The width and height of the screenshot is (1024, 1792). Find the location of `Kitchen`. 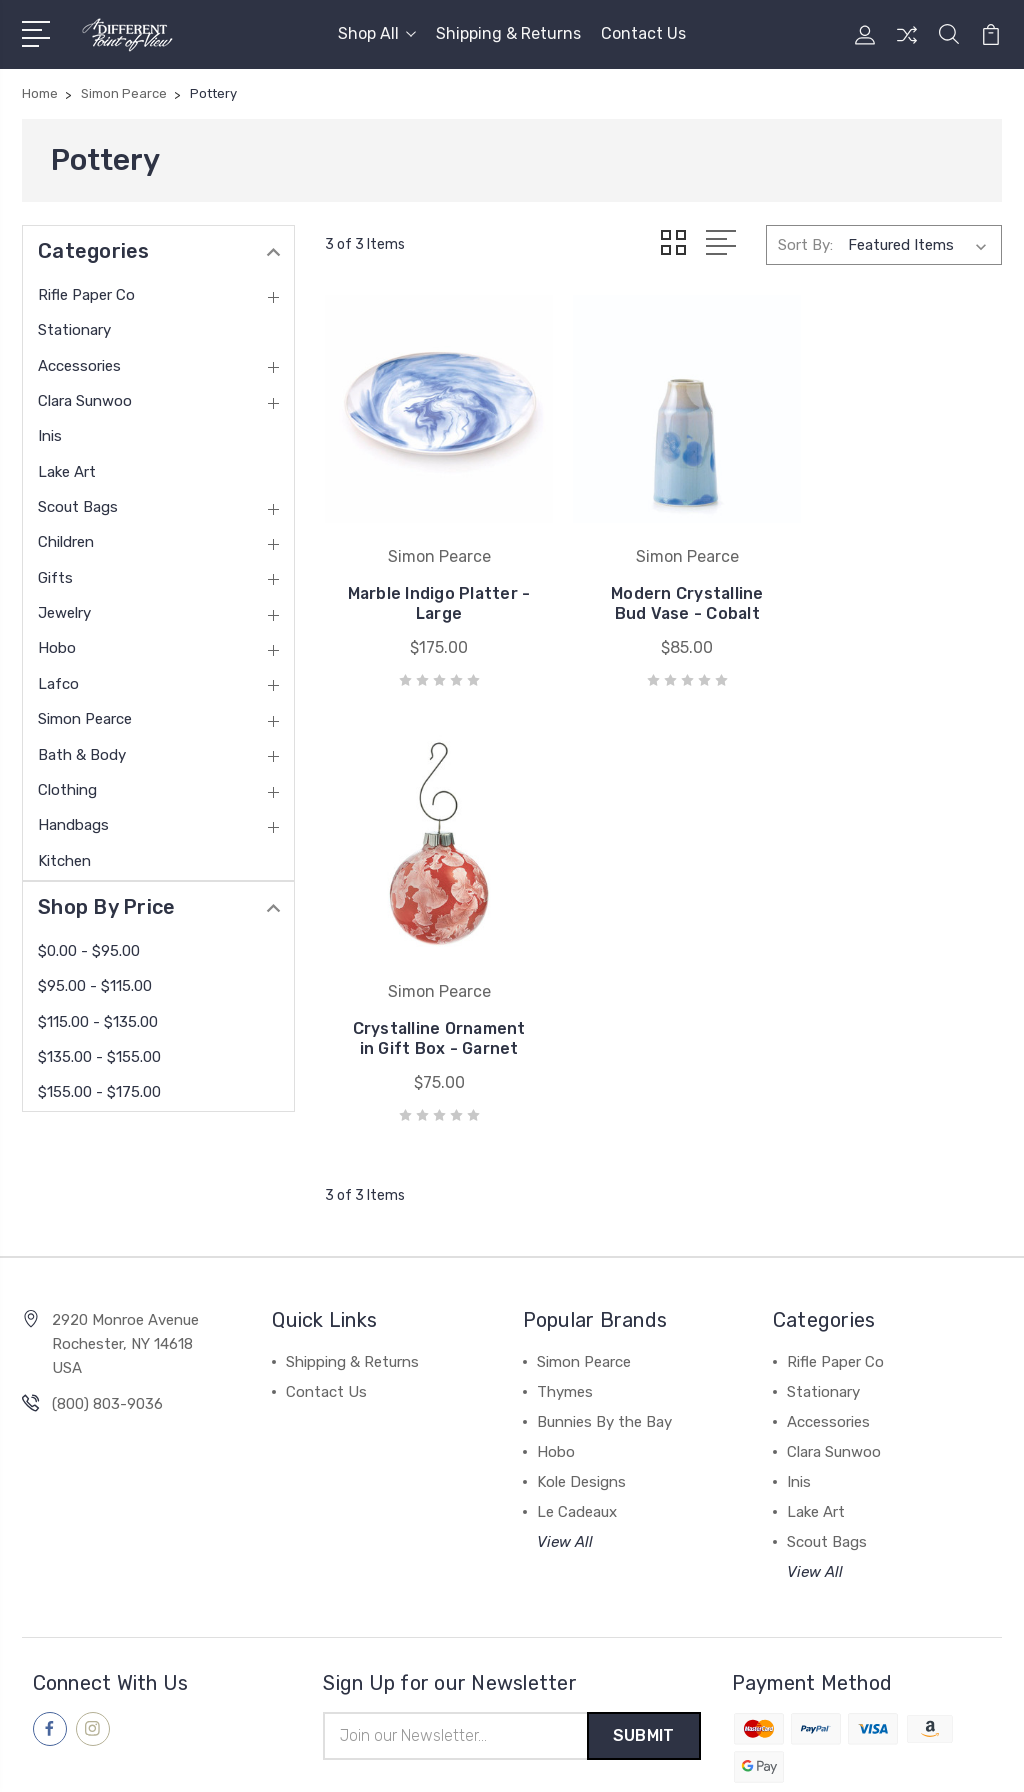

Kitchen is located at coordinates (64, 861).